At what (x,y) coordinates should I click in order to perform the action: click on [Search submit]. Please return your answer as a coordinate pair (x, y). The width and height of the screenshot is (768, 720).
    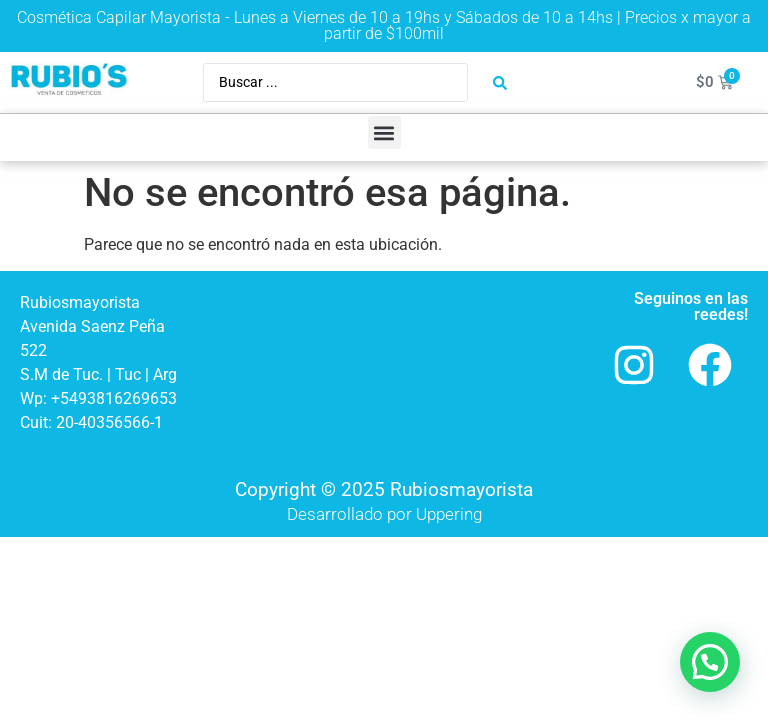
    Looking at the image, I should click on (500, 83).